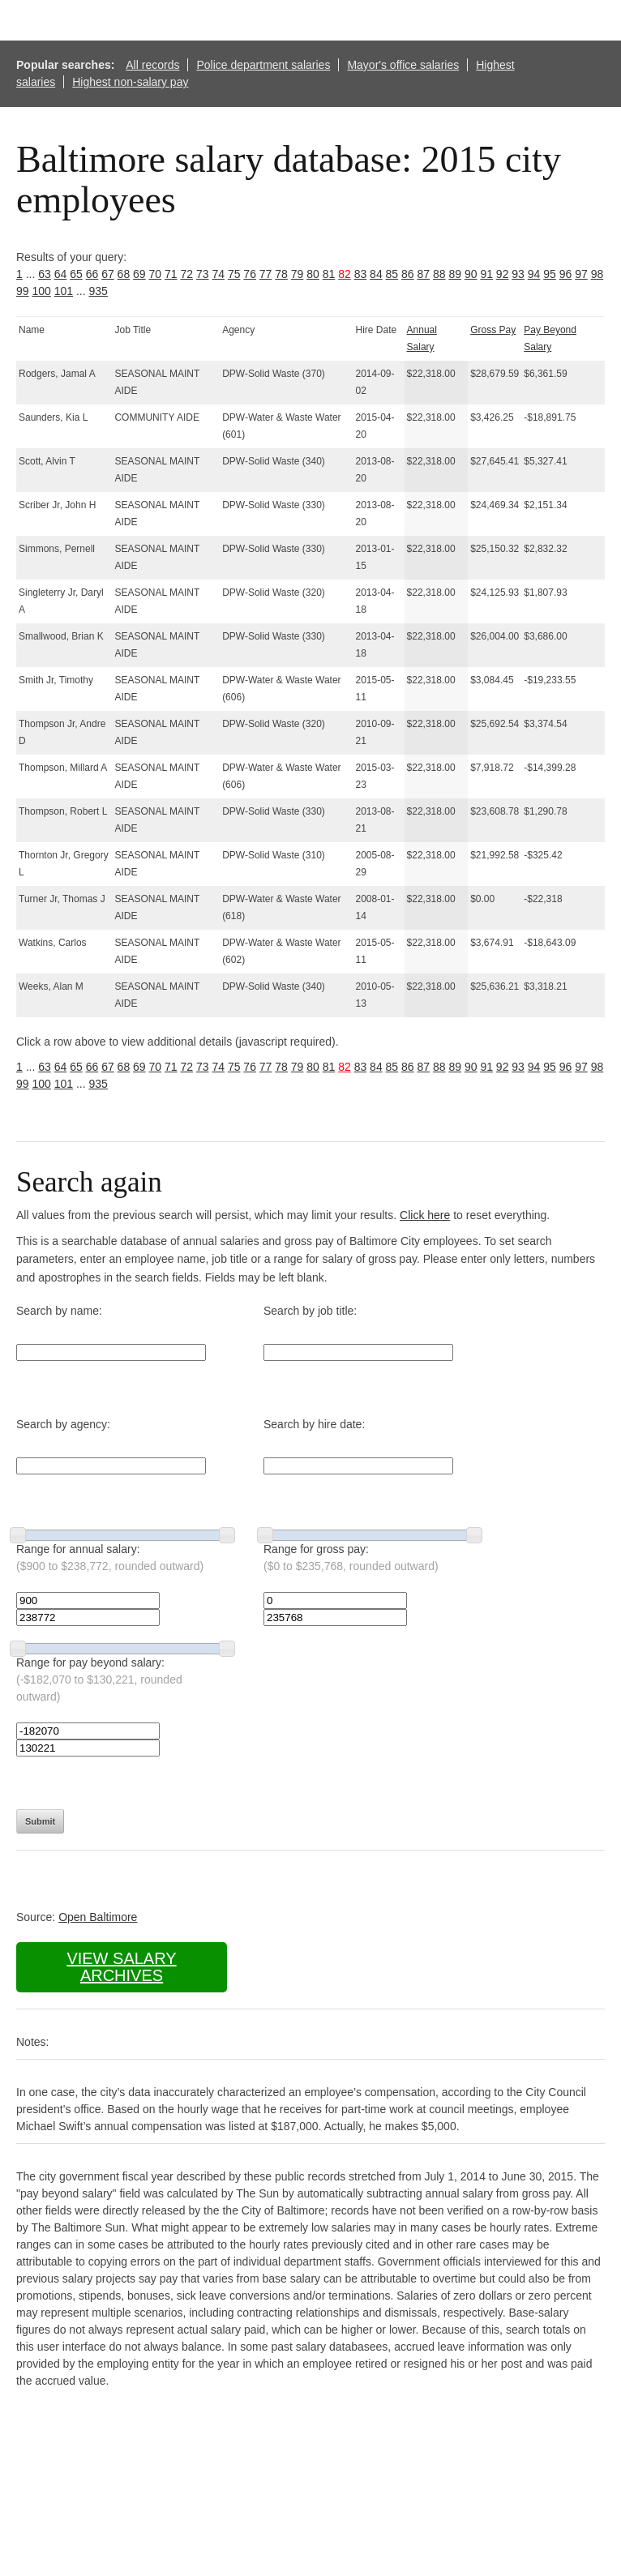  I want to click on 76, so click(249, 273).